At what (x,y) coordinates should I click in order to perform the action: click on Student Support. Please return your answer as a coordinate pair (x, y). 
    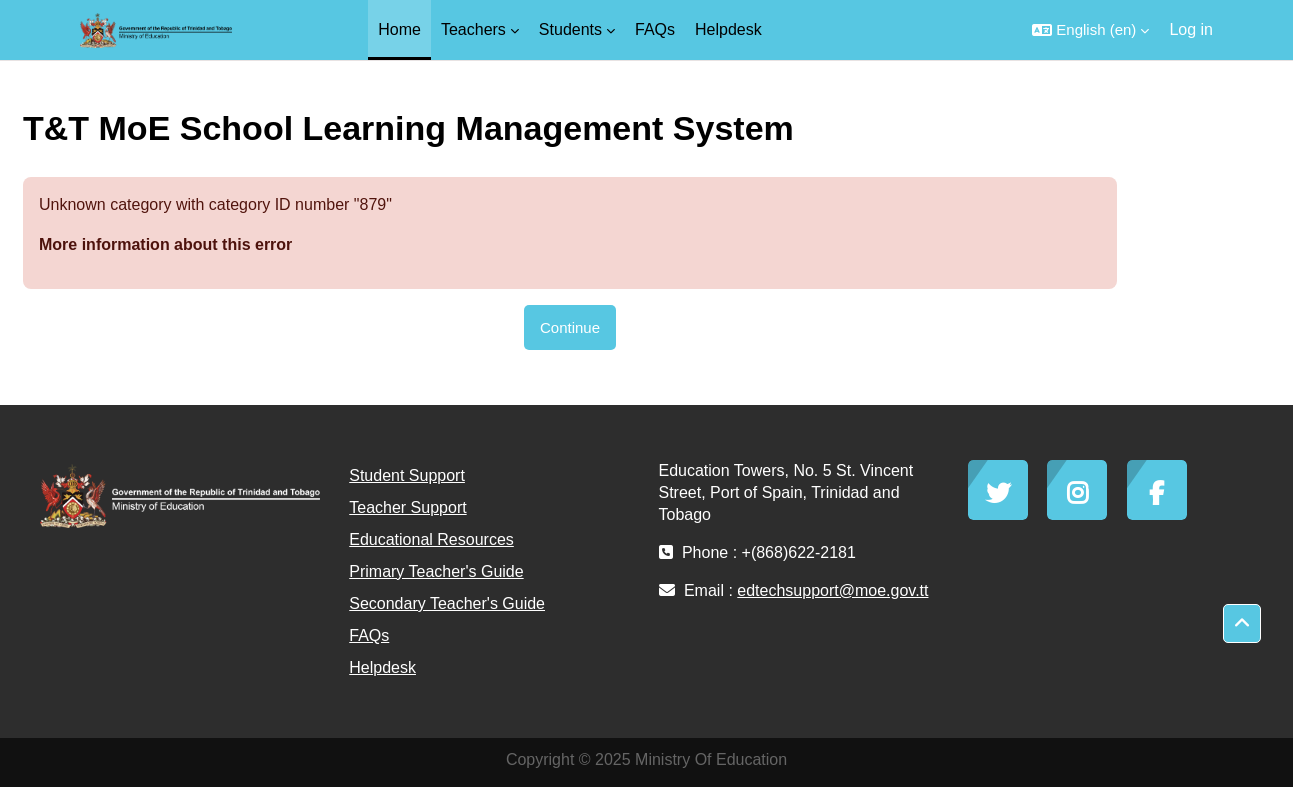
    Looking at the image, I should click on (407, 475).